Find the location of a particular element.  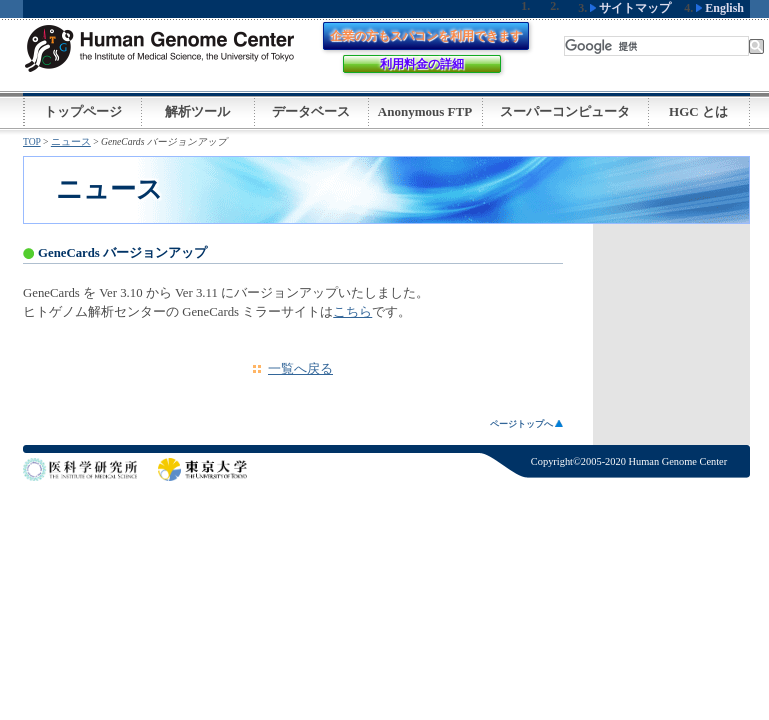

ページトップへ is located at coordinates (526, 424).